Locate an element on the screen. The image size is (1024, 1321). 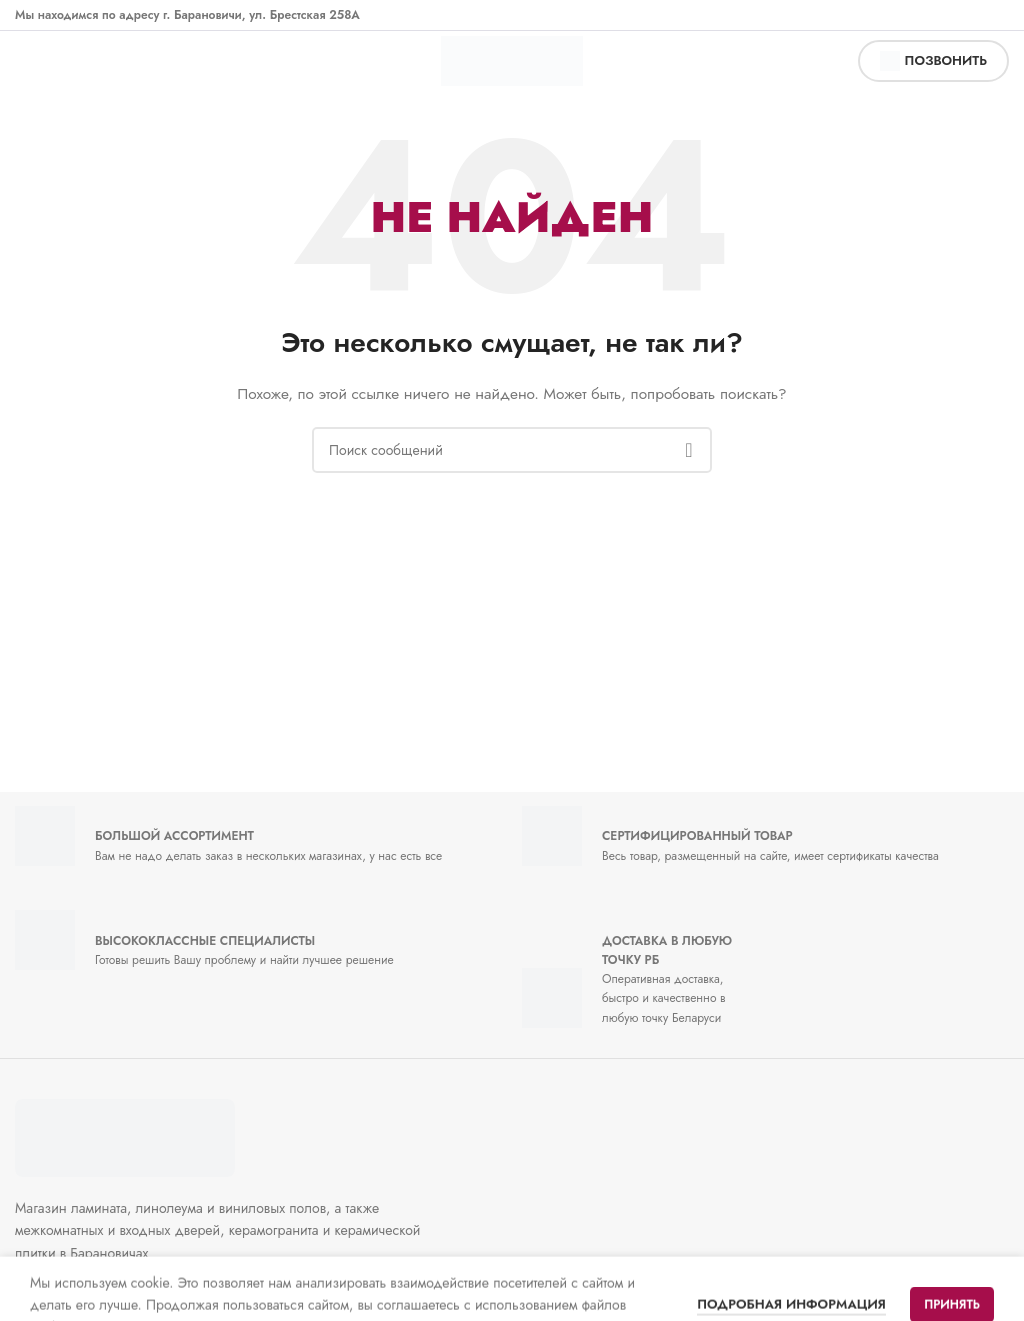
[Открыть мобильное меню] is located at coordinates (36, 61).